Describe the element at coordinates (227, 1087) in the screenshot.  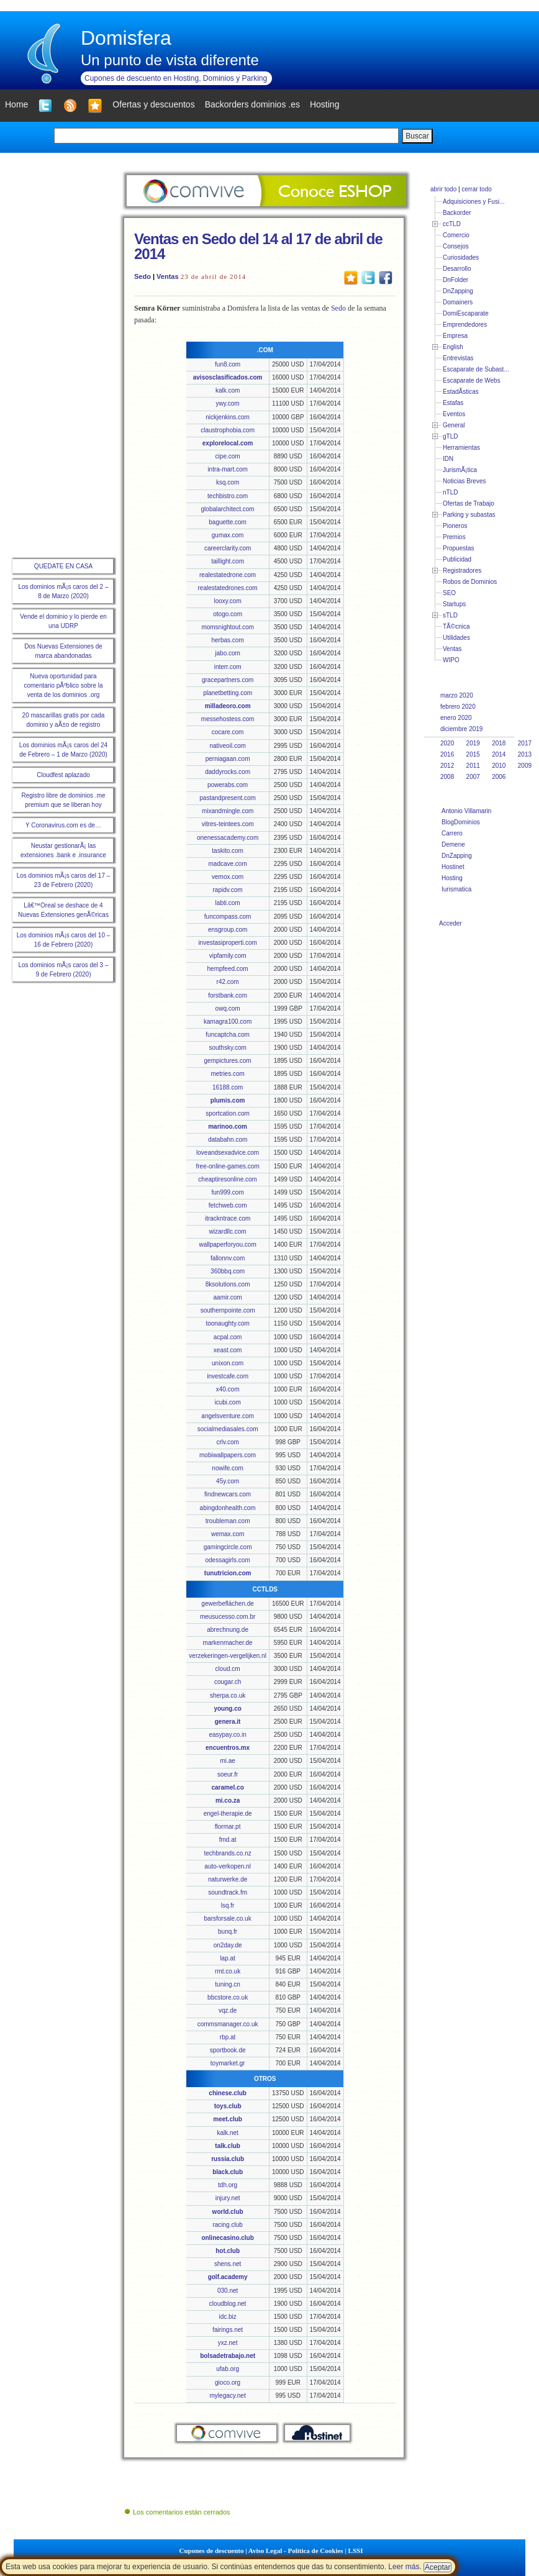
I see `16188.com` at that location.